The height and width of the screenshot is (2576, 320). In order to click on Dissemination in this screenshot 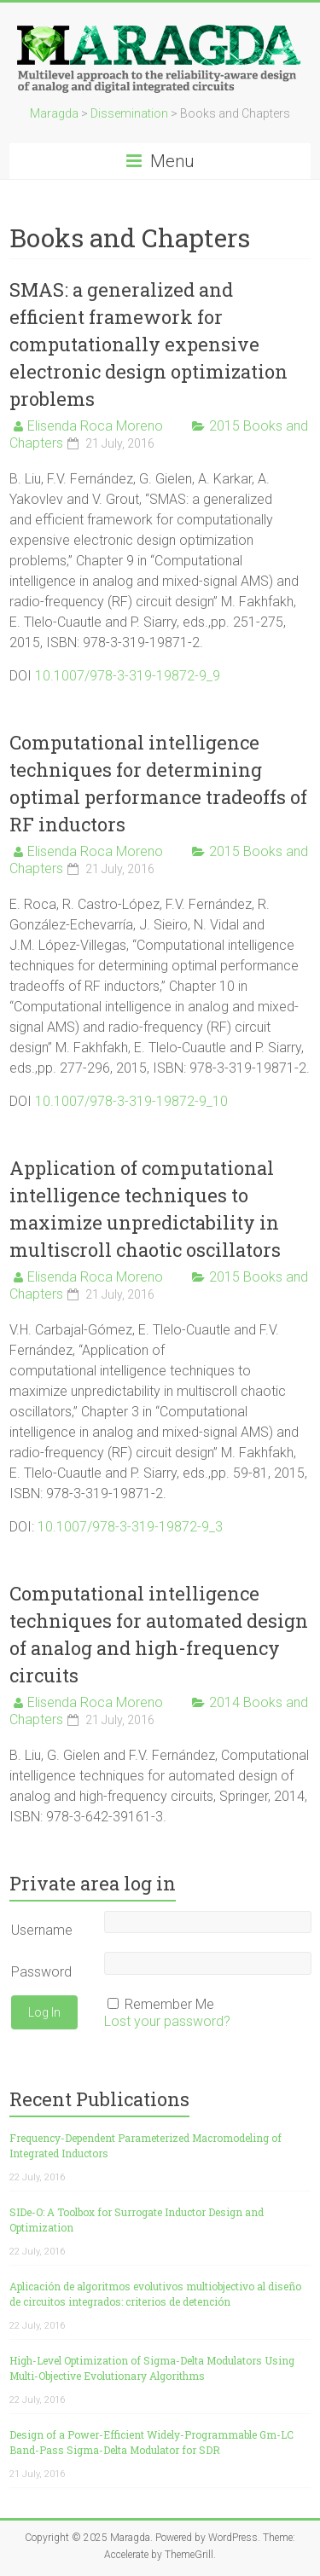, I will do `click(129, 113)`.